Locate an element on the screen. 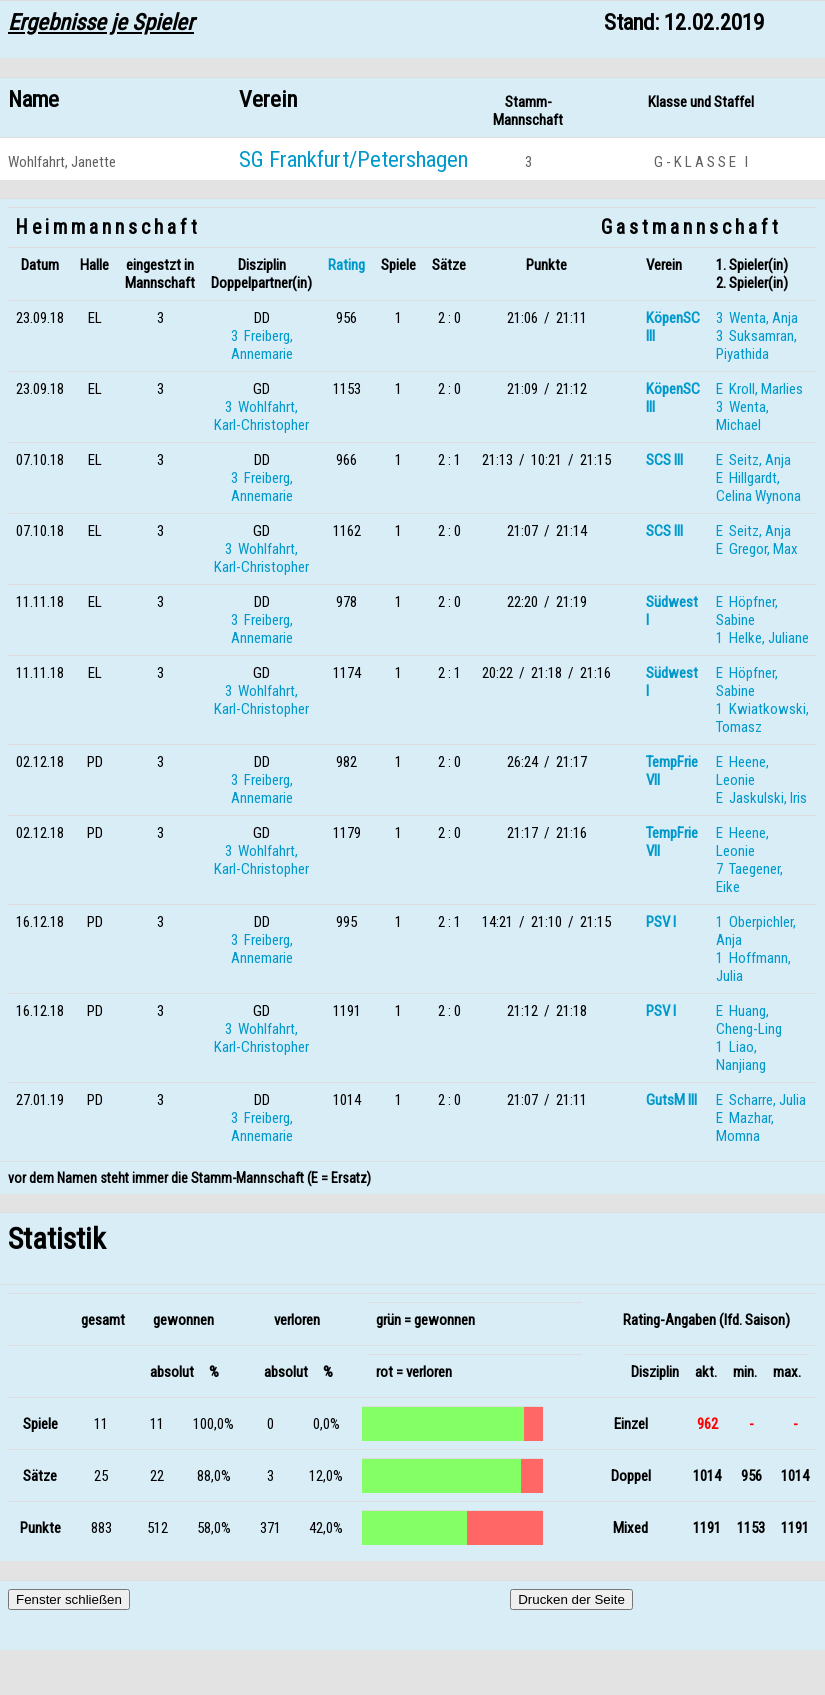 The width and height of the screenshot is (825, 1695). E Jaskulski, Iris is located at coordinates (761, 798).